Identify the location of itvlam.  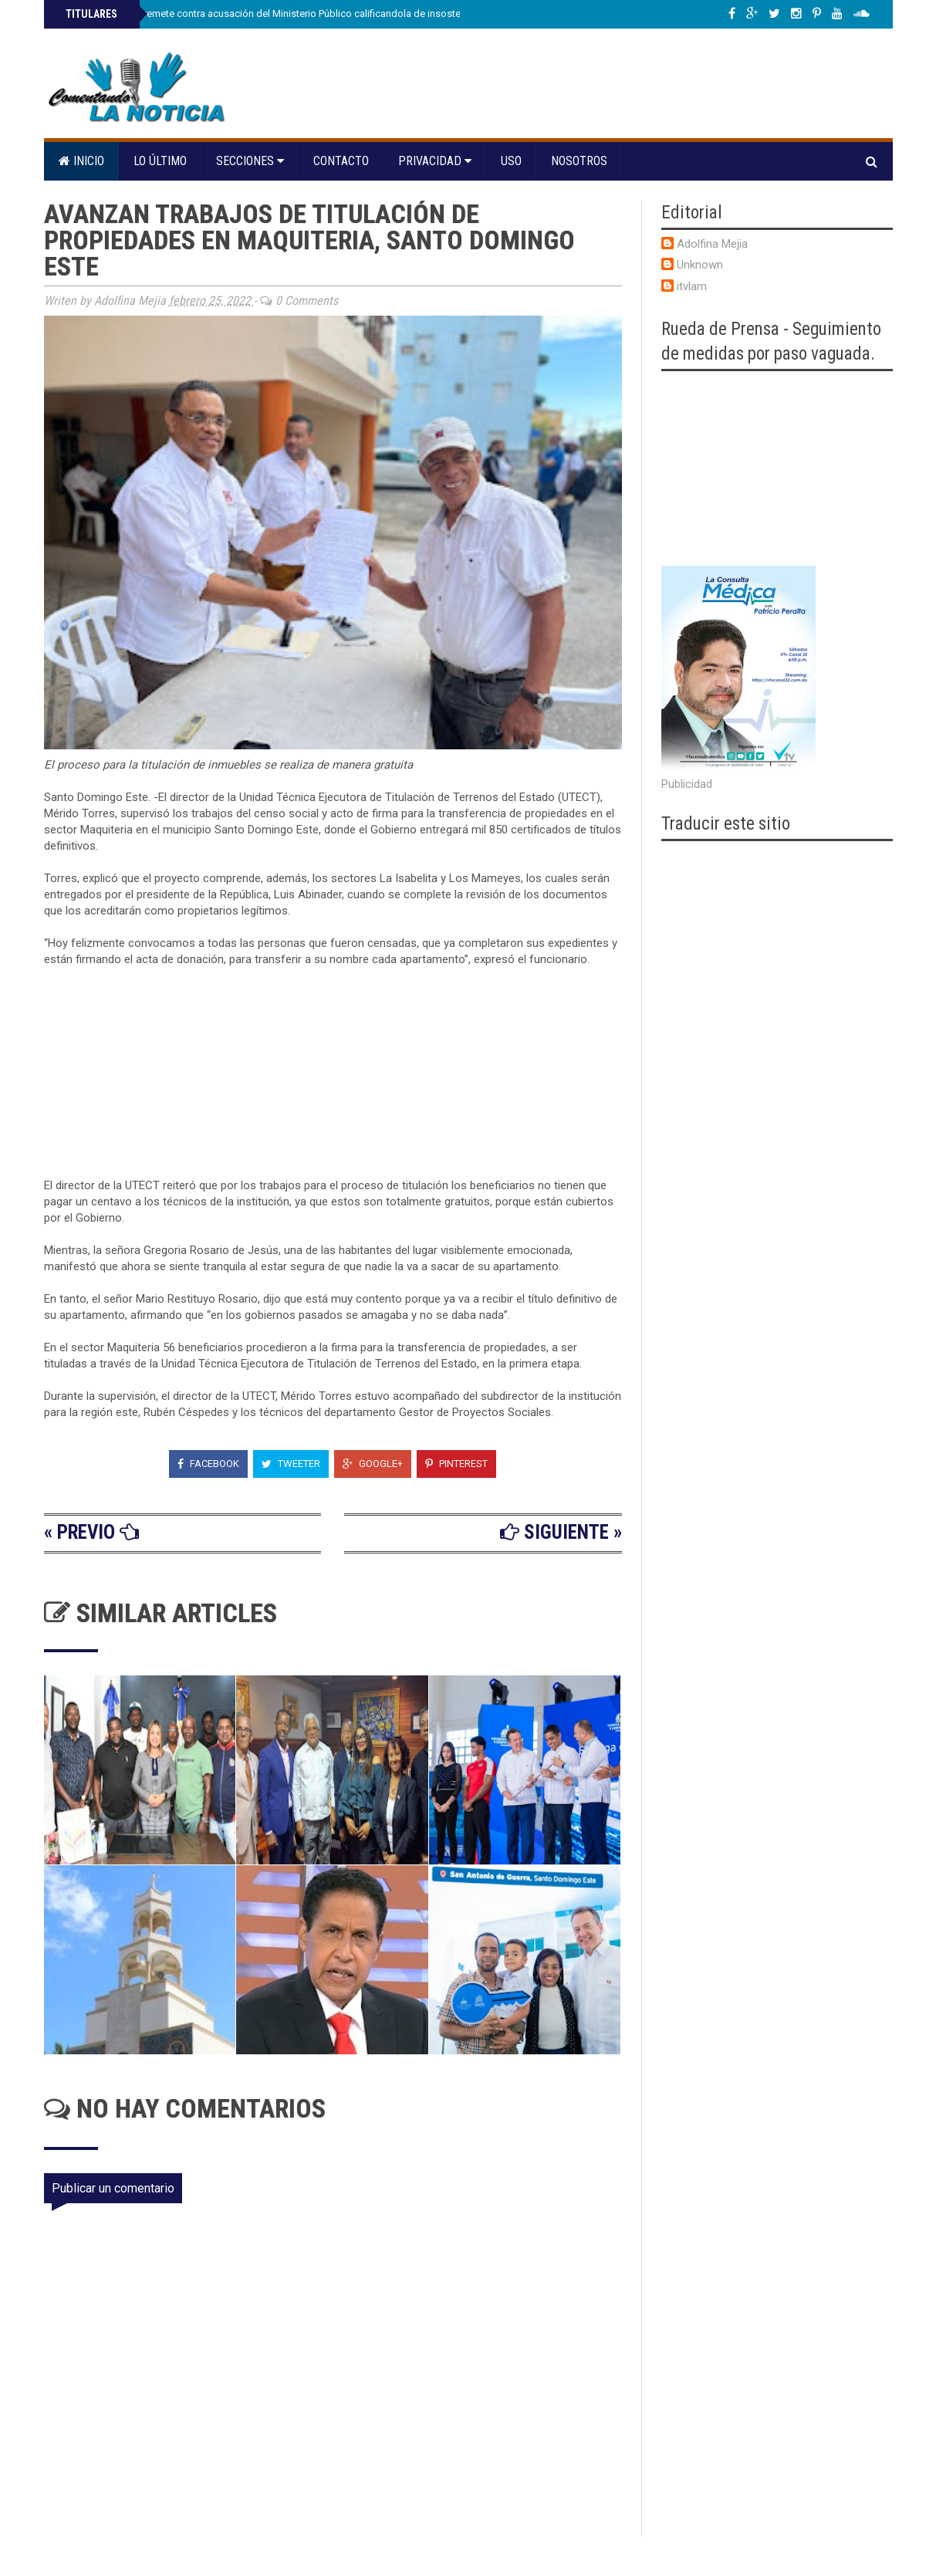
(692, 286).